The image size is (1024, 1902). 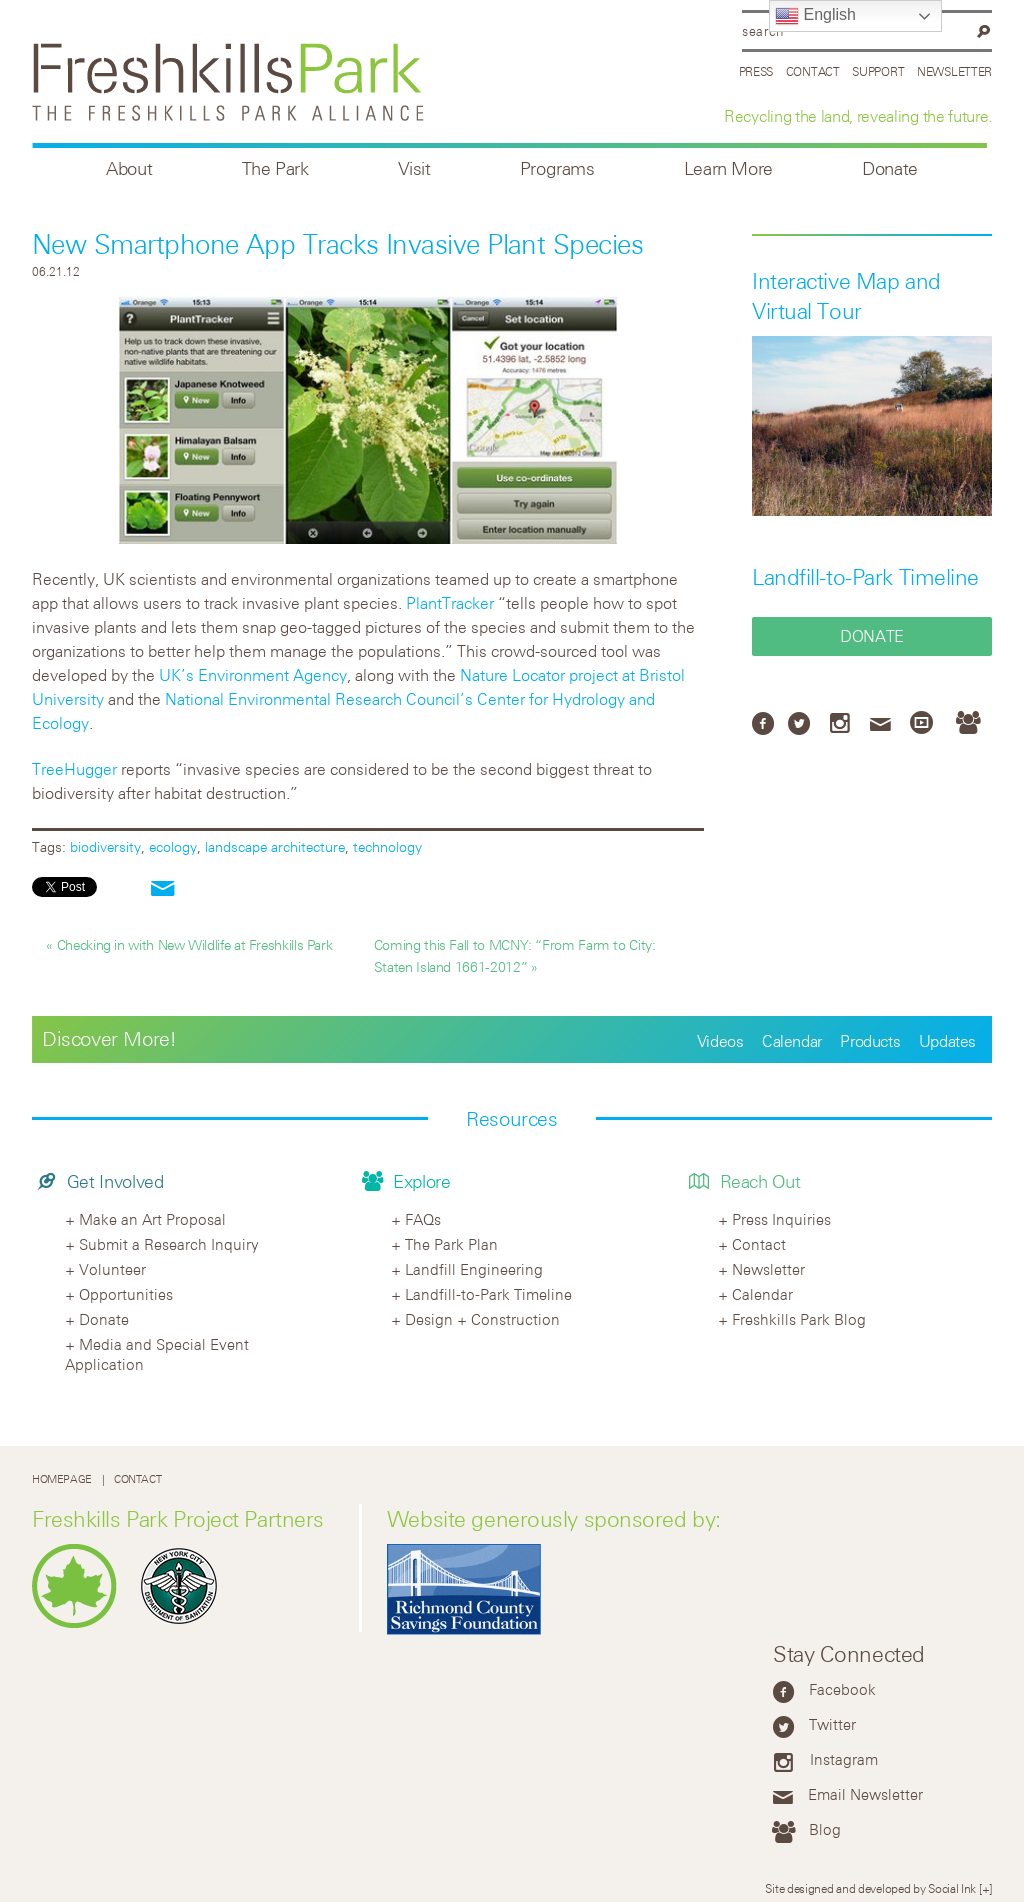 What do you see at coordinates (799, 1319) in the screenshot?
I see `Freshkills Park Blog` at bounding box center [799, 1319].